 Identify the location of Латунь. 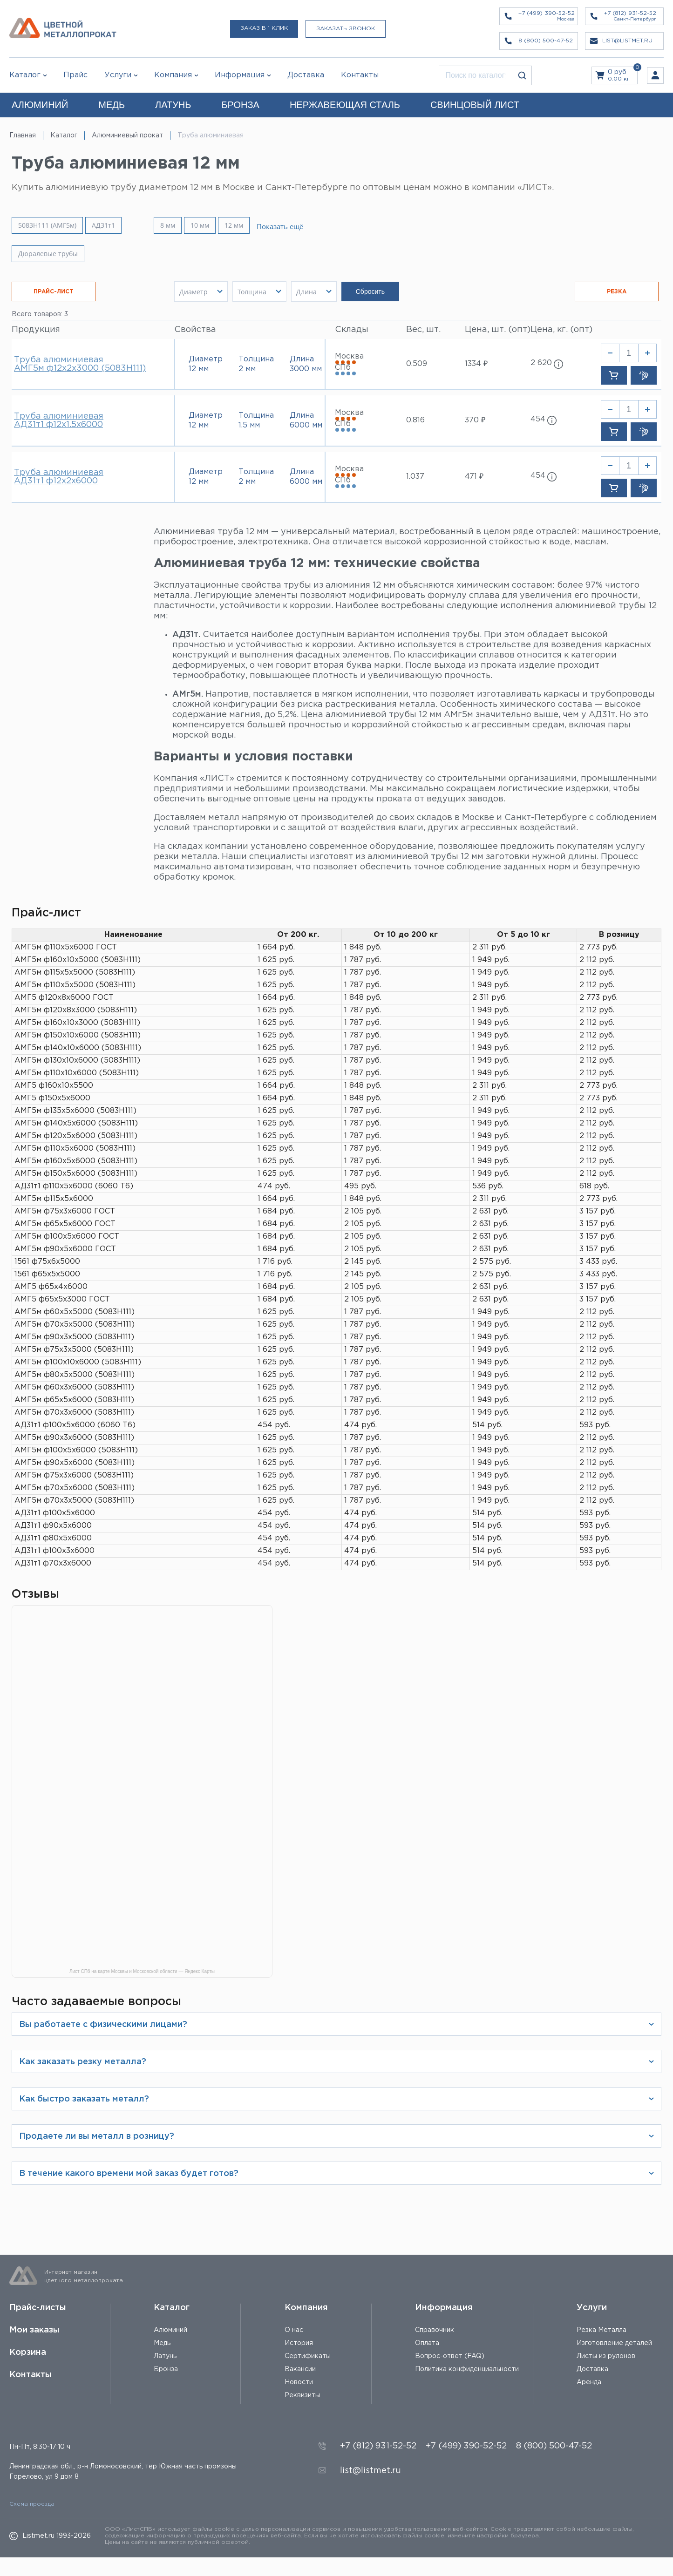
(165, 2356).